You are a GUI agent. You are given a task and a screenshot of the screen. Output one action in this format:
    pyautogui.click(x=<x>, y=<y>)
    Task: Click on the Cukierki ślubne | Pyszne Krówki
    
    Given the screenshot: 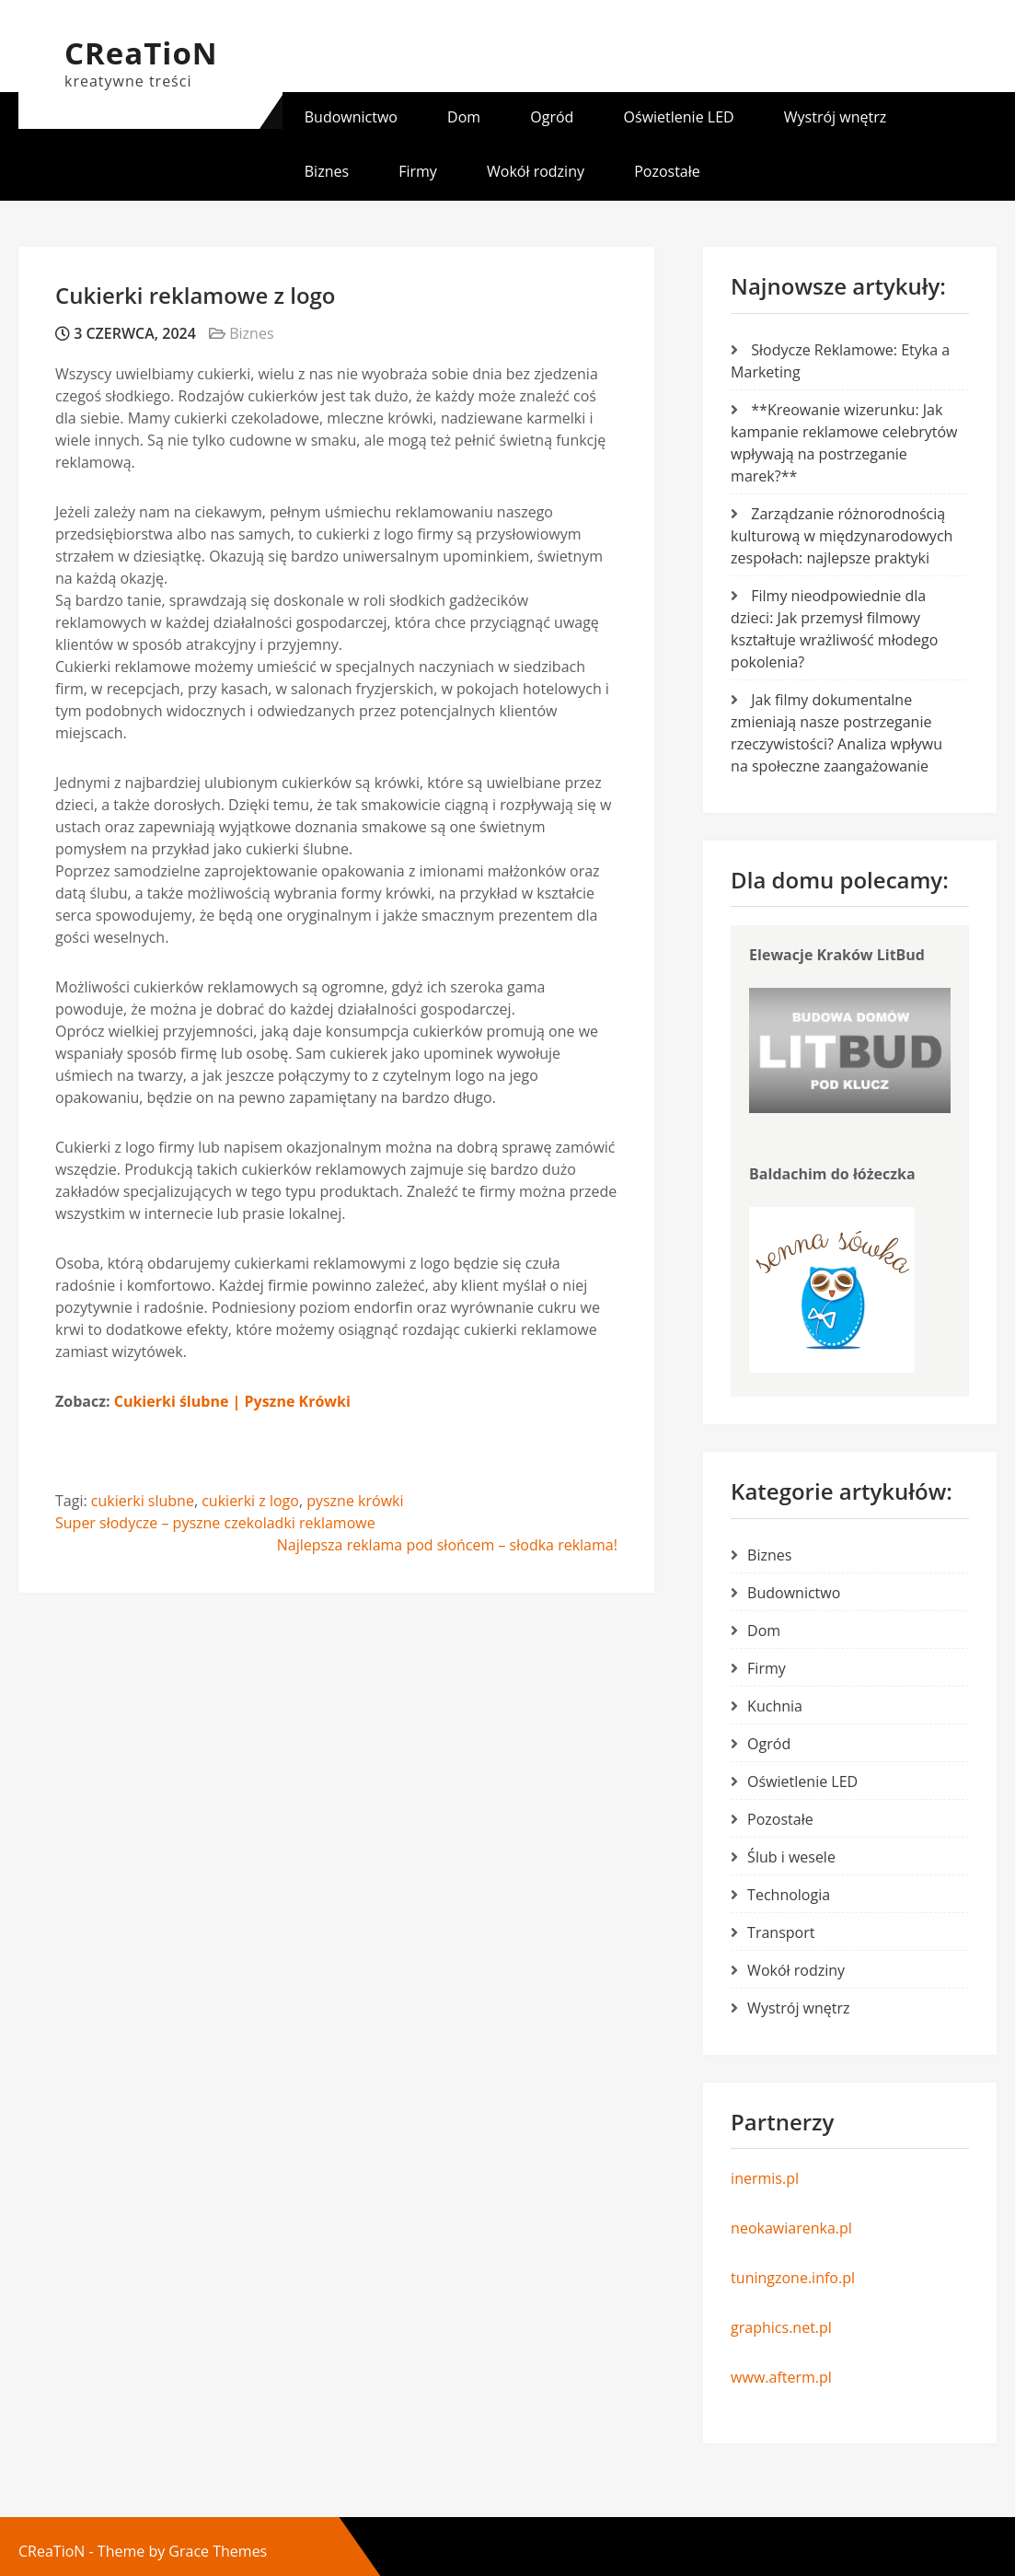 What is the action you would take?
    pyautogui.click(x=232, y=1401)
    